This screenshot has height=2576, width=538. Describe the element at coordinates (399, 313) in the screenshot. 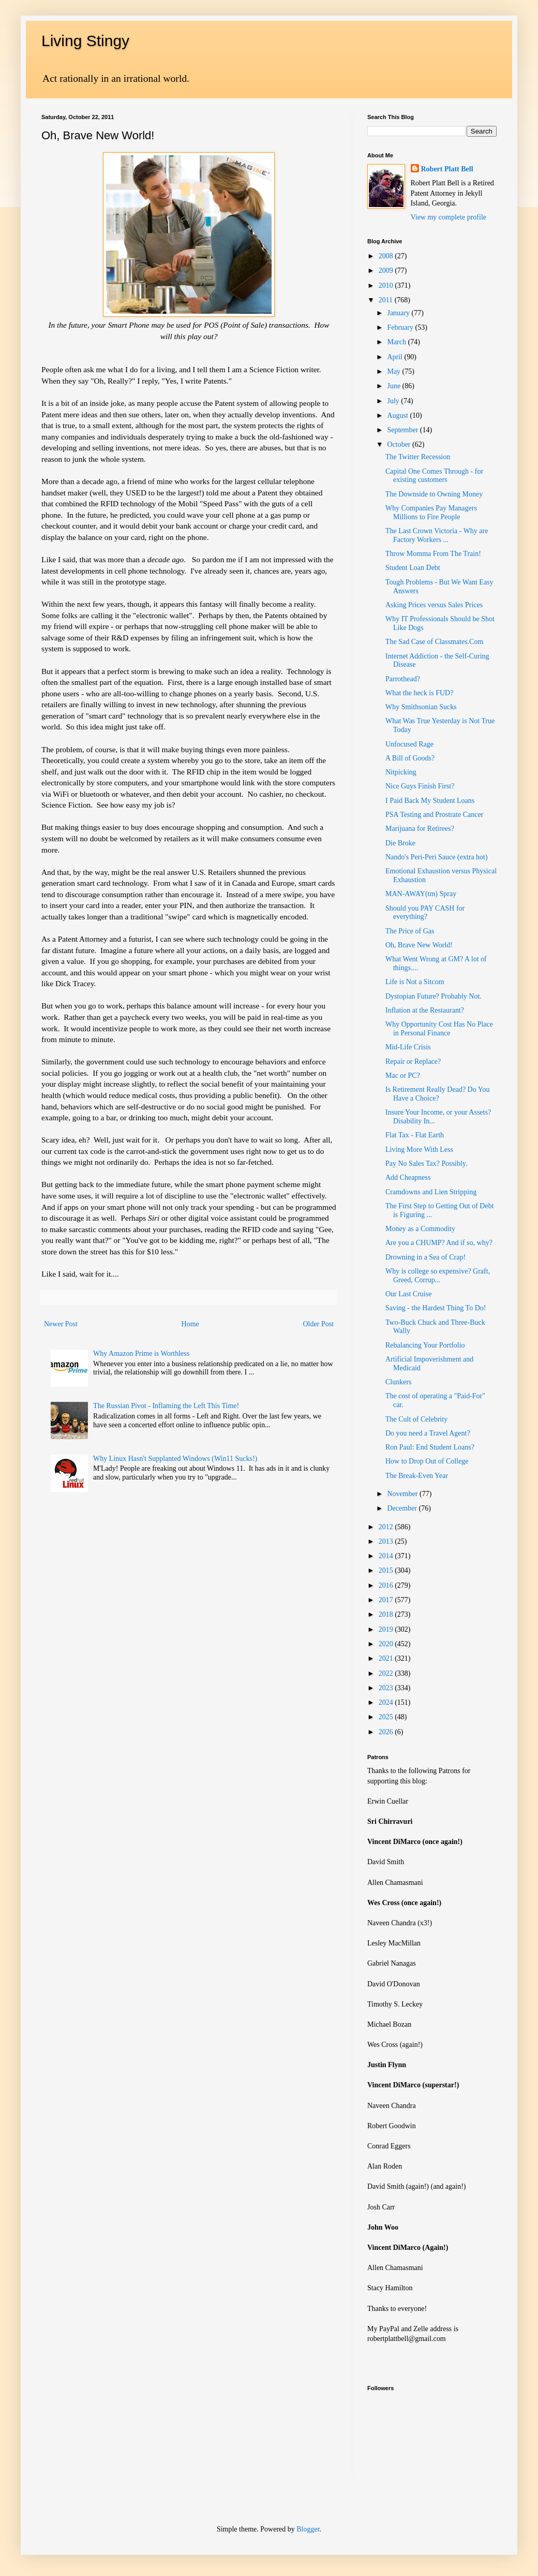

I see `January` at that location.